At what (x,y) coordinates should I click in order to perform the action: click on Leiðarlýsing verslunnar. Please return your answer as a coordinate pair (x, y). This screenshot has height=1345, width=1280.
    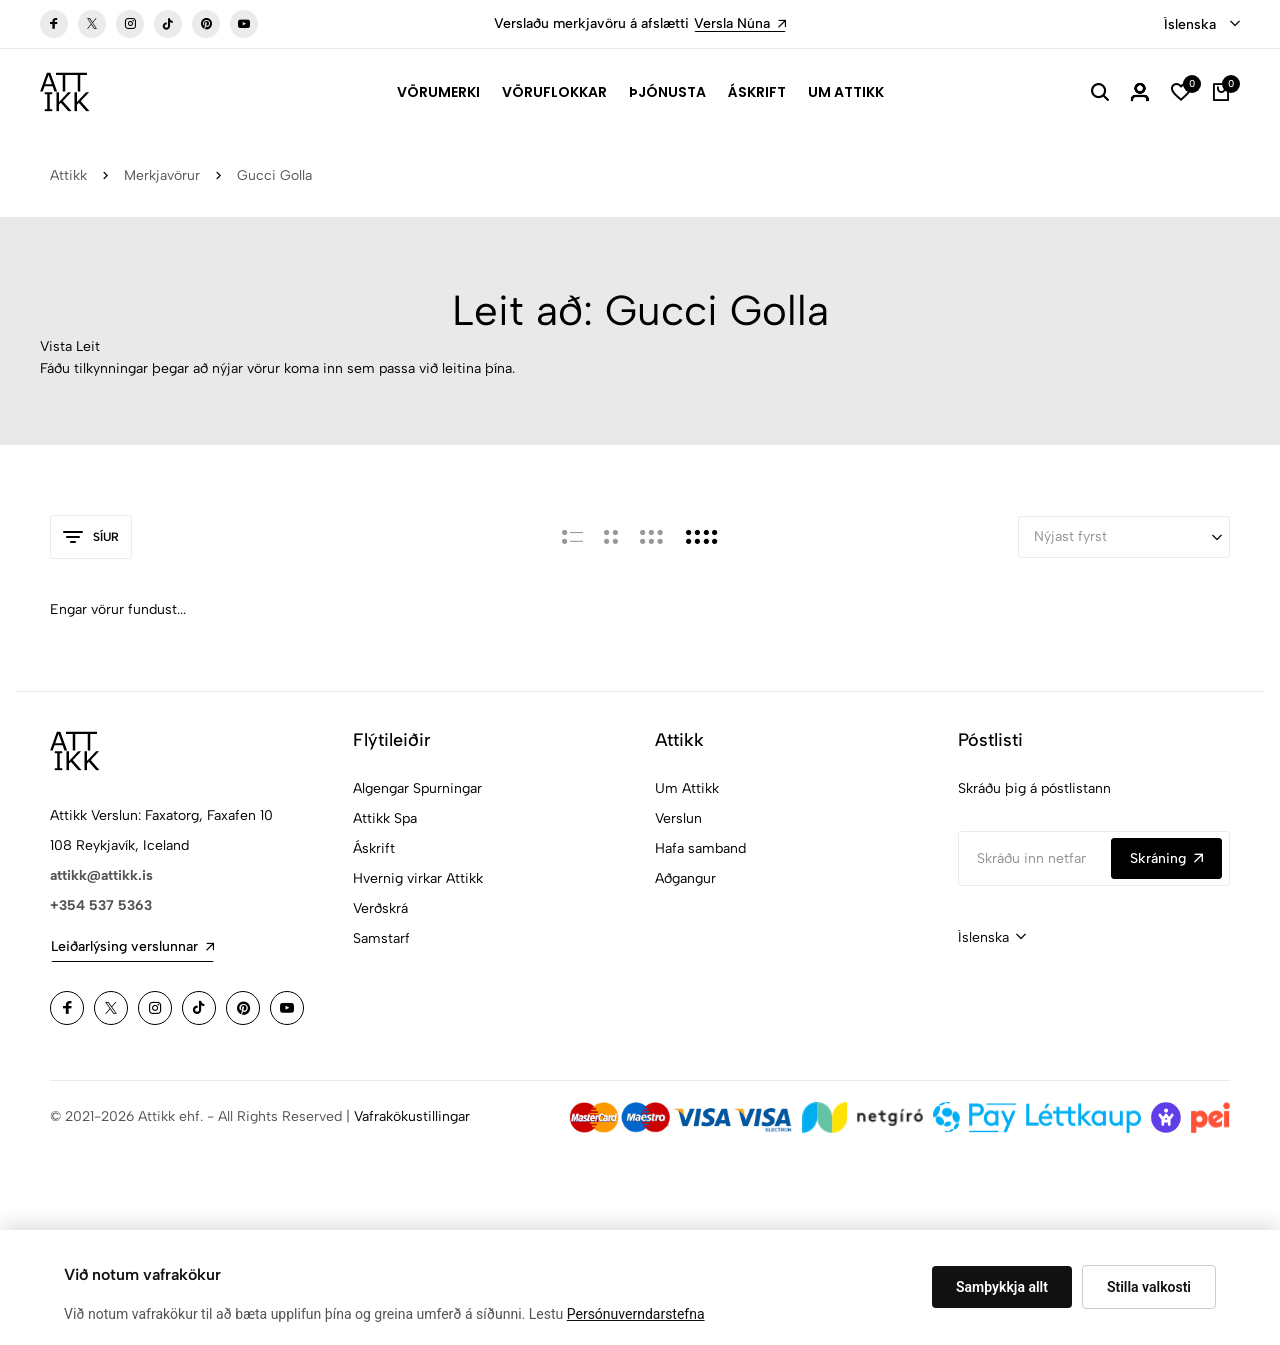
    Looking at the image, I should click on (132, 946).